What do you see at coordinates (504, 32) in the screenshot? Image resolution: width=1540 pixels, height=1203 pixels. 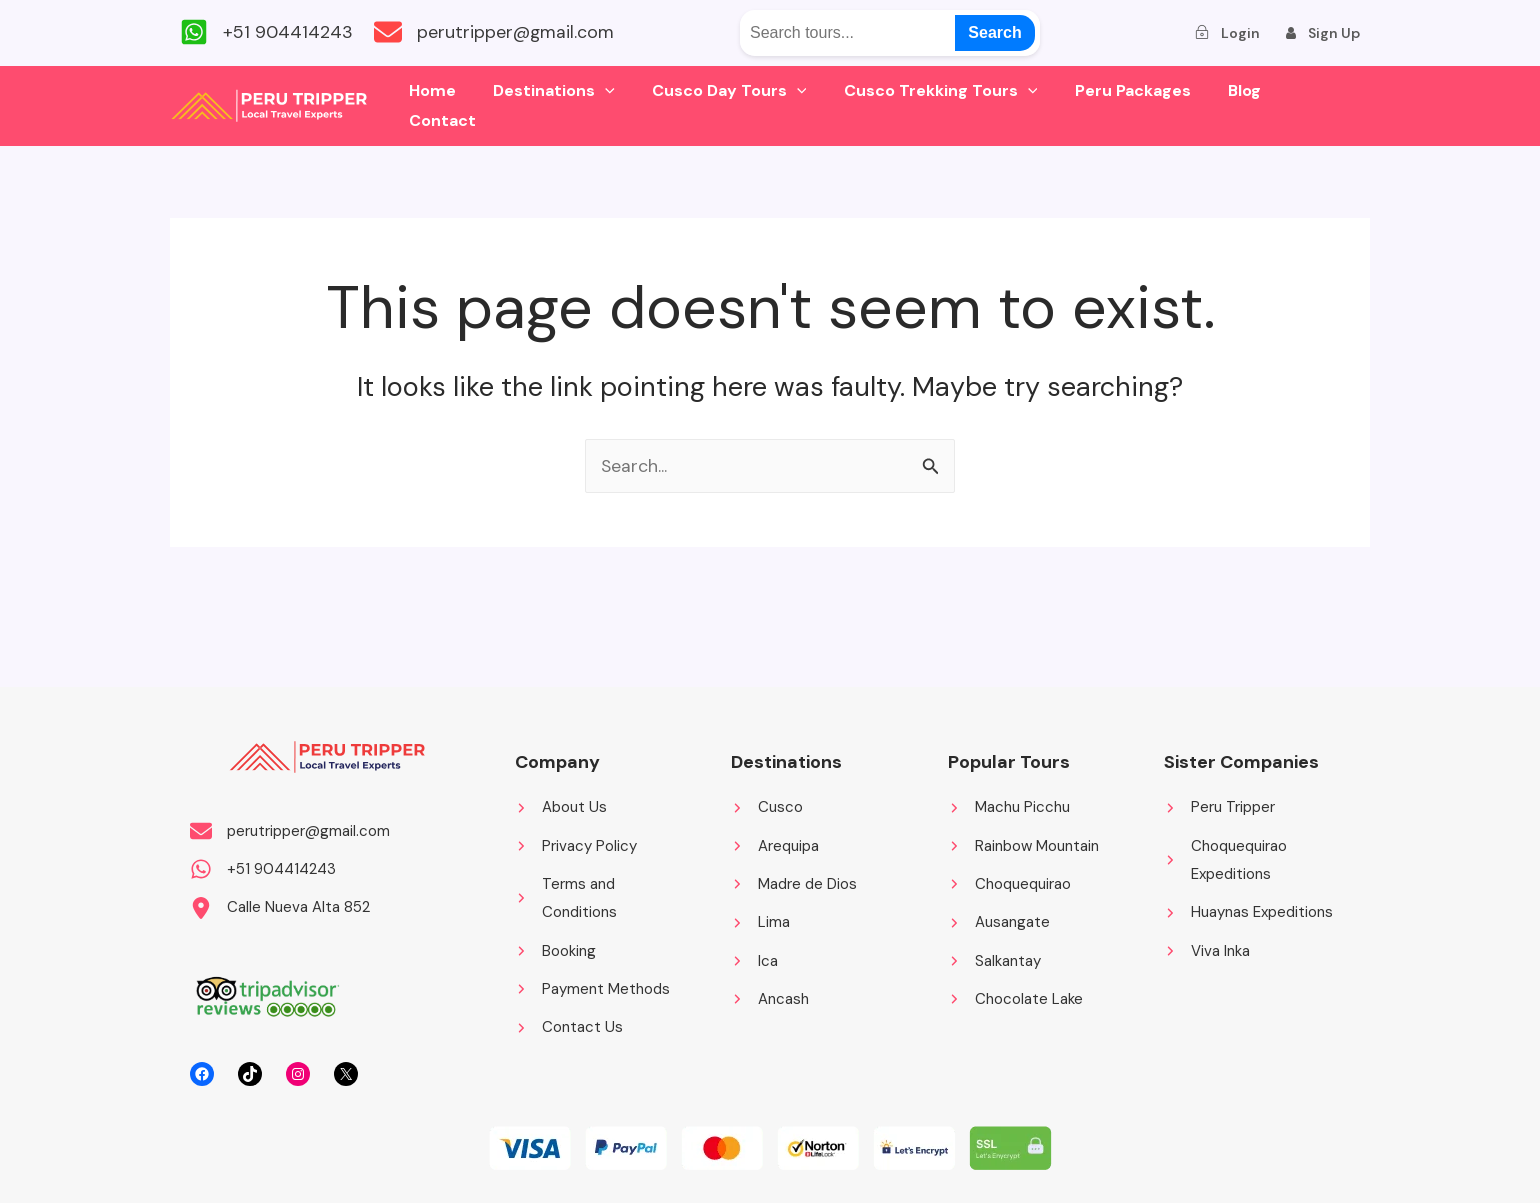 I see `[perutripper@gmail.com]` at bounding box center [504, 32].